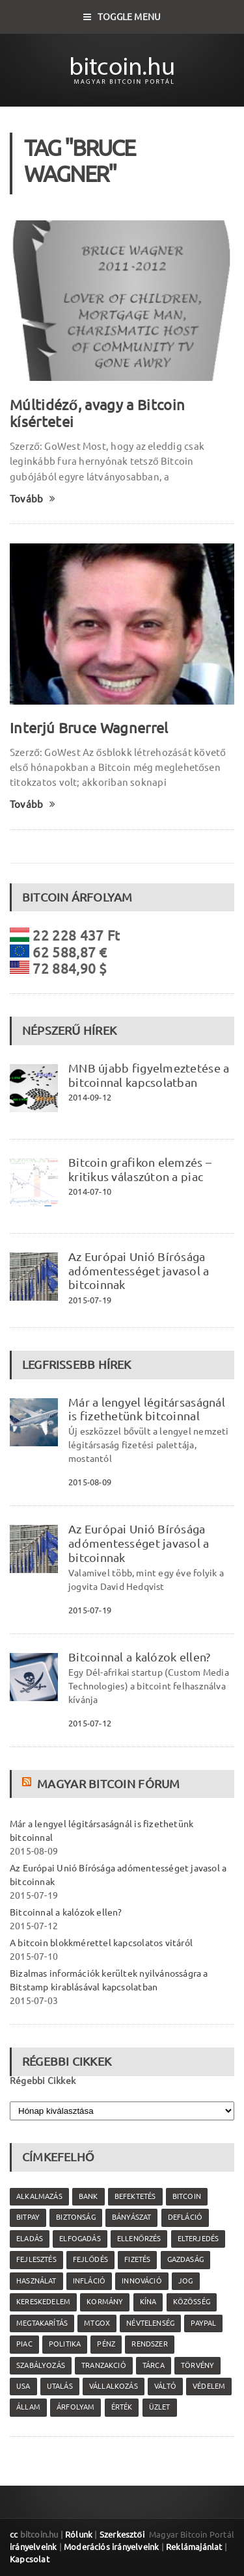  I want to click on eladás, so click(29, 2239).